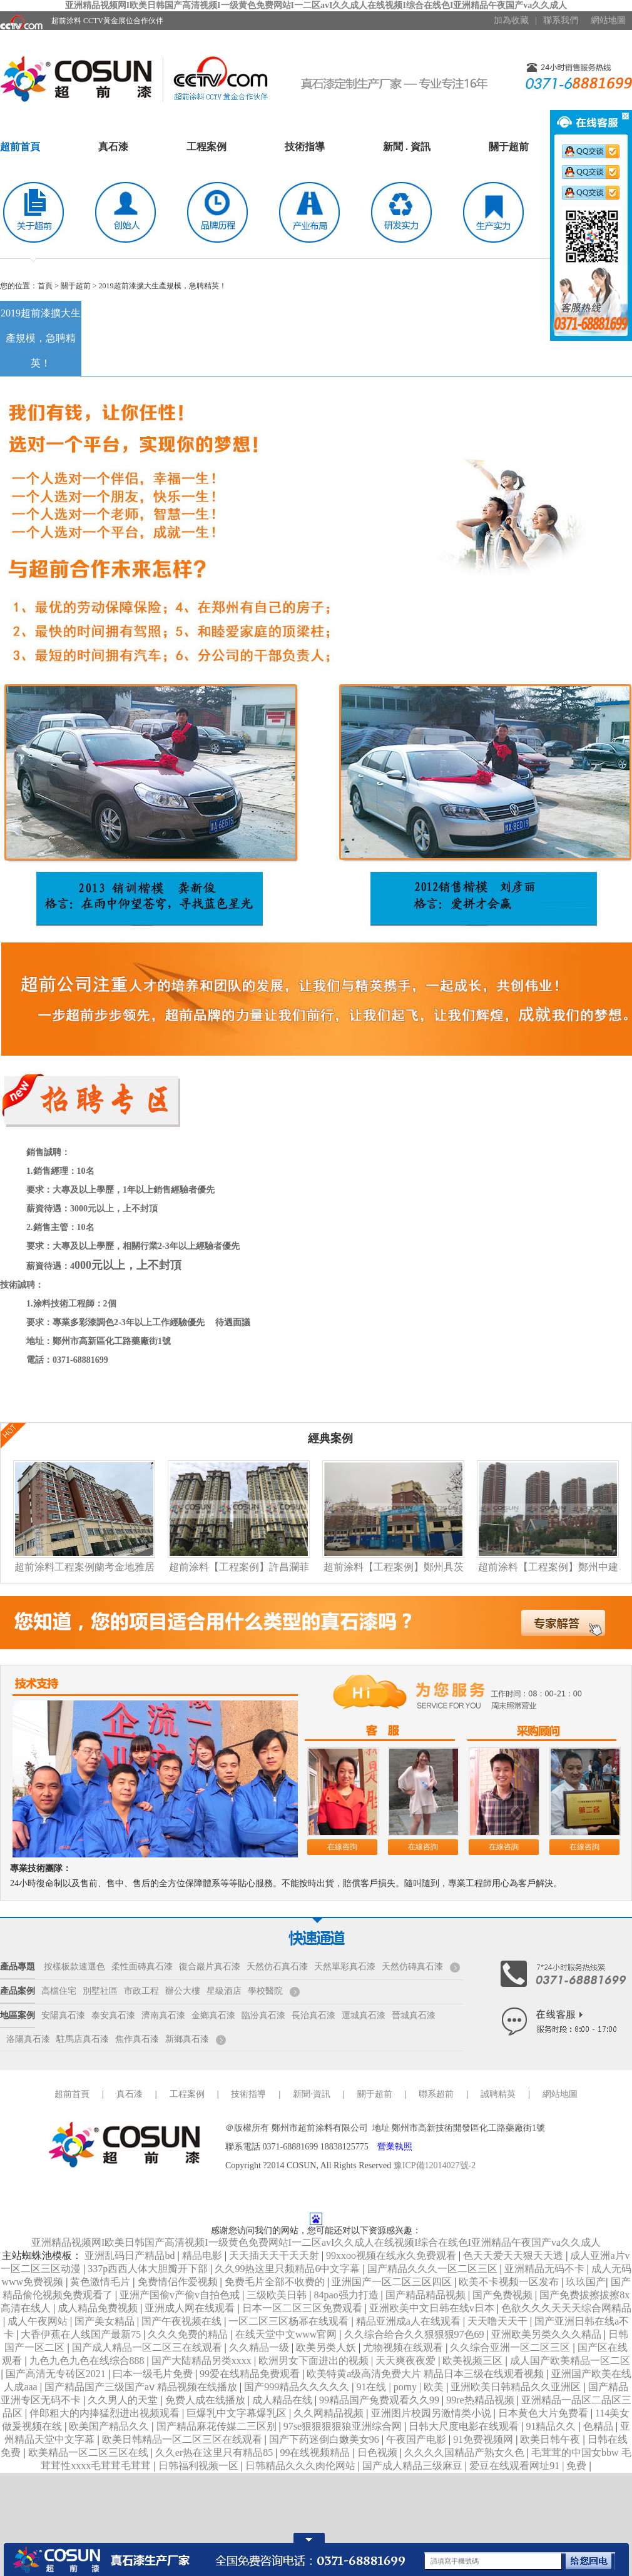 The width and height of the screenshot is (632, 2576). I want to click on 成人精品免费视频, so click(99, 2308).